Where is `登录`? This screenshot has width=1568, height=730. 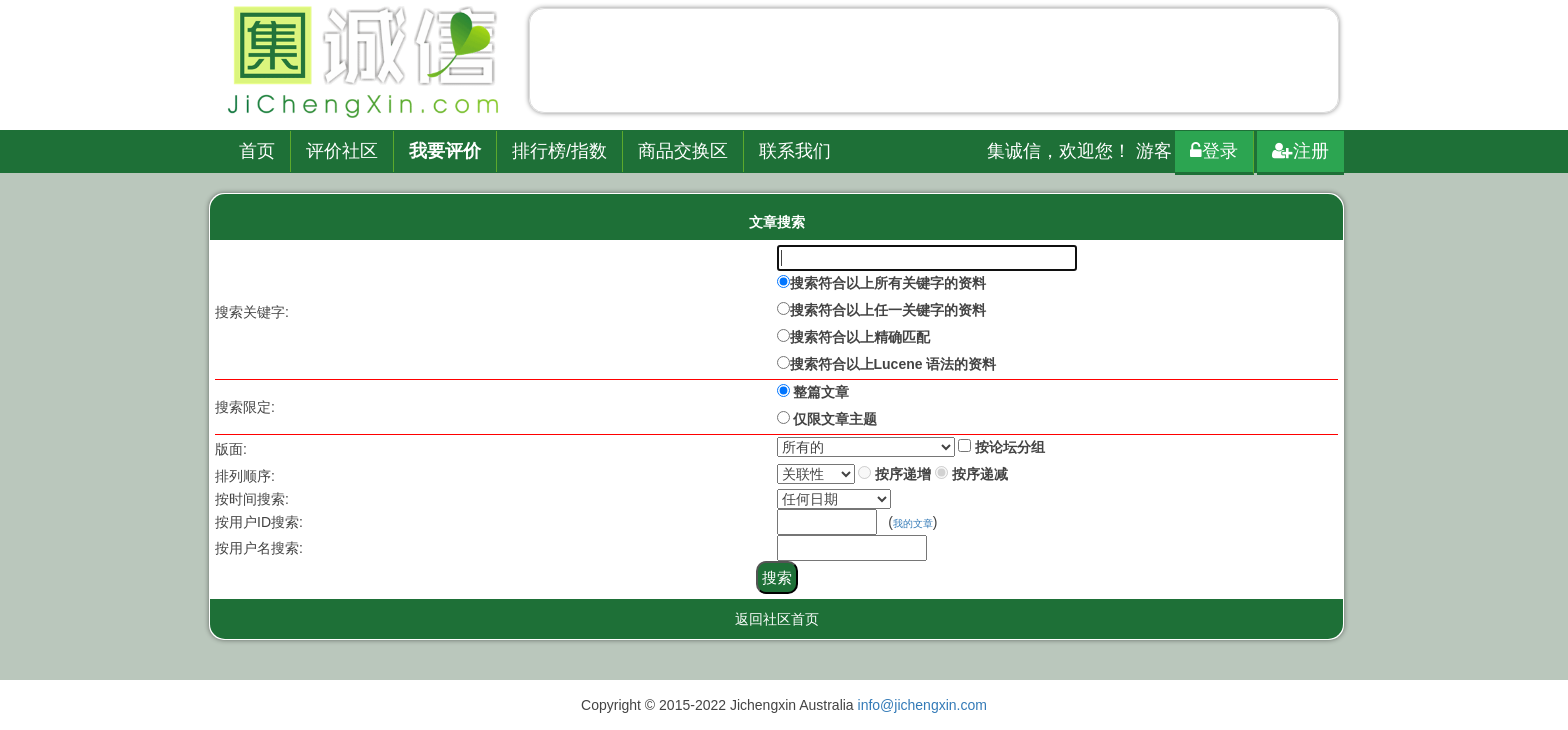 登录 is located at coordinates (1214, 151).